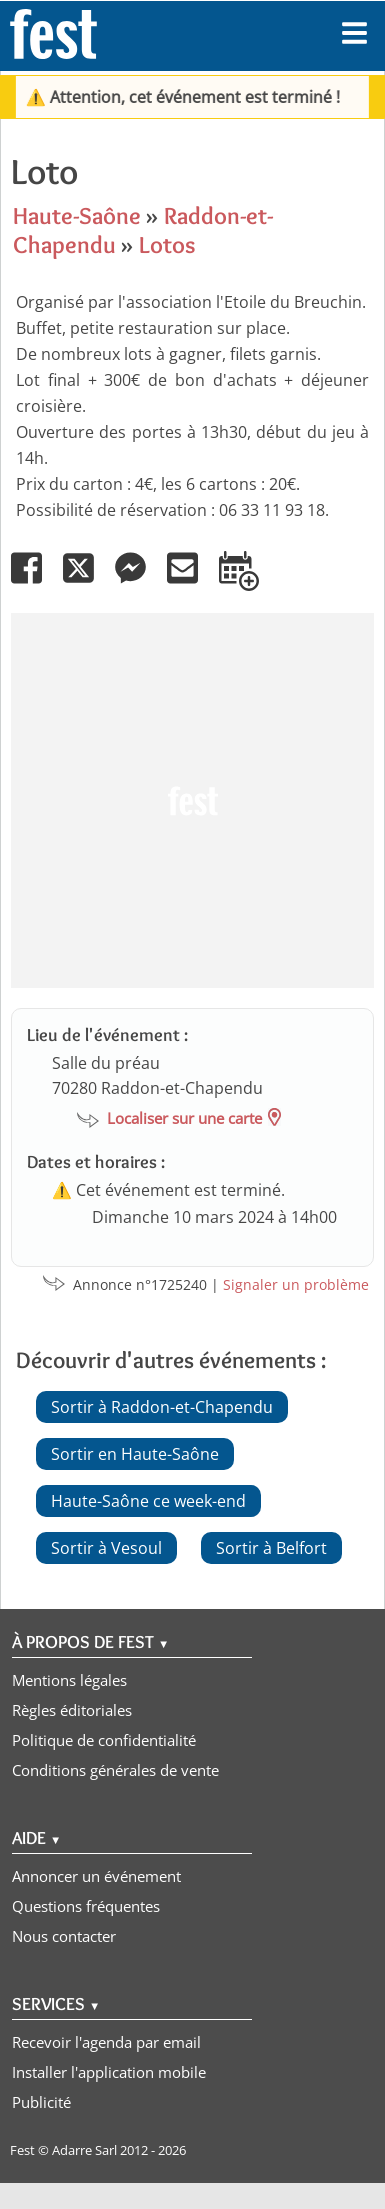 Image resolution: width=385 pixels, height=2209 pixels. Describe the element at coordinates (271, 1548) in the screenshot. I see `Sortir à Belfort` at that location.